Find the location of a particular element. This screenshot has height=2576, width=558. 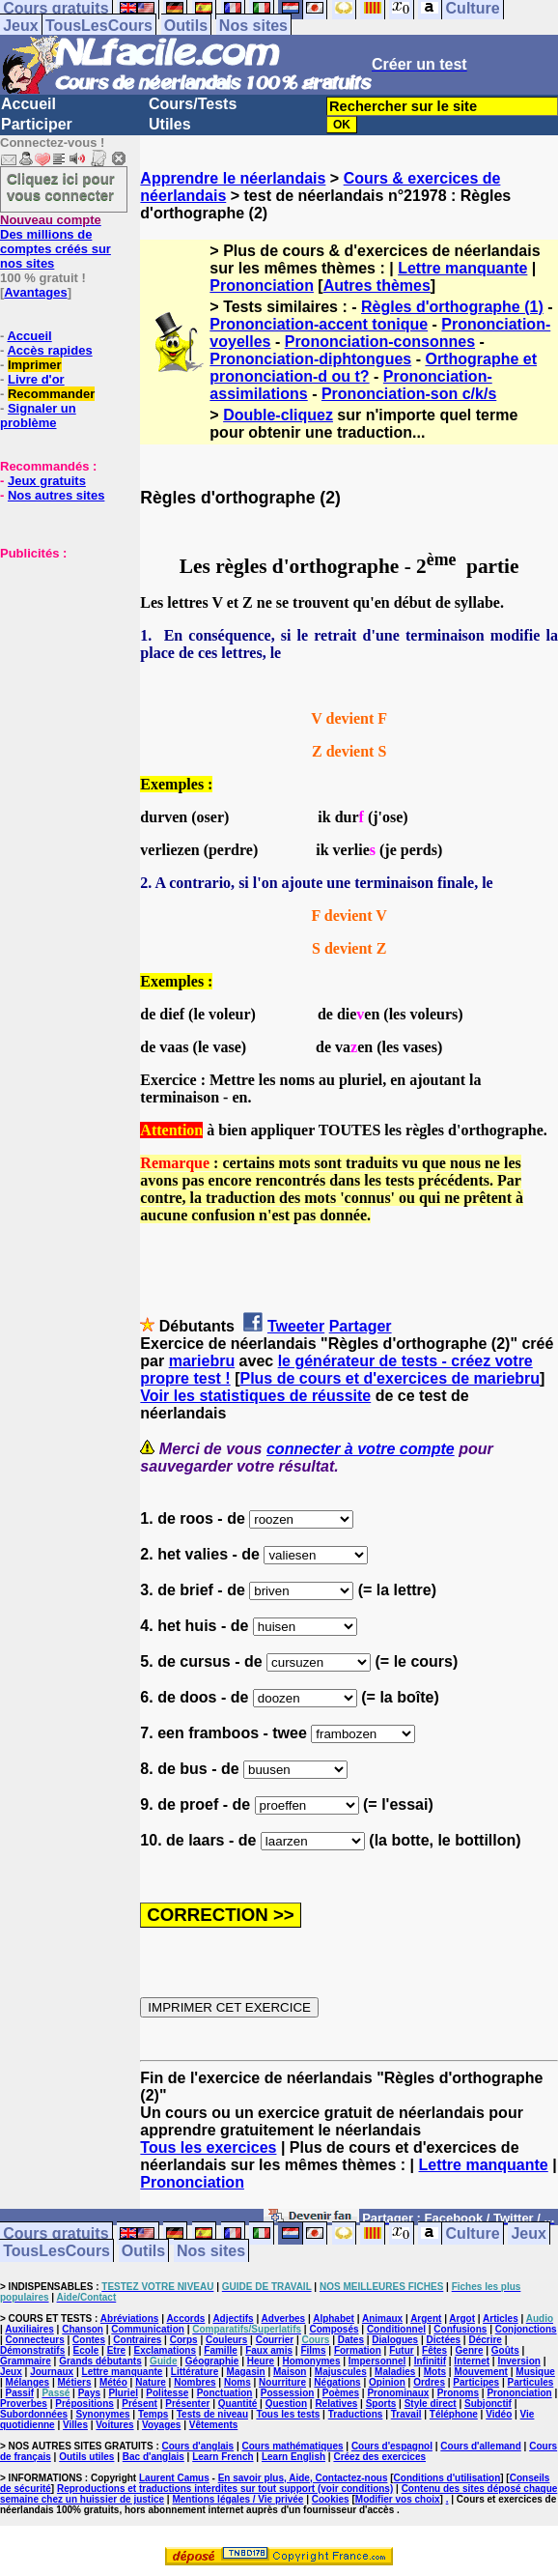

Conjonctions is located at coordinates (526, 2329).